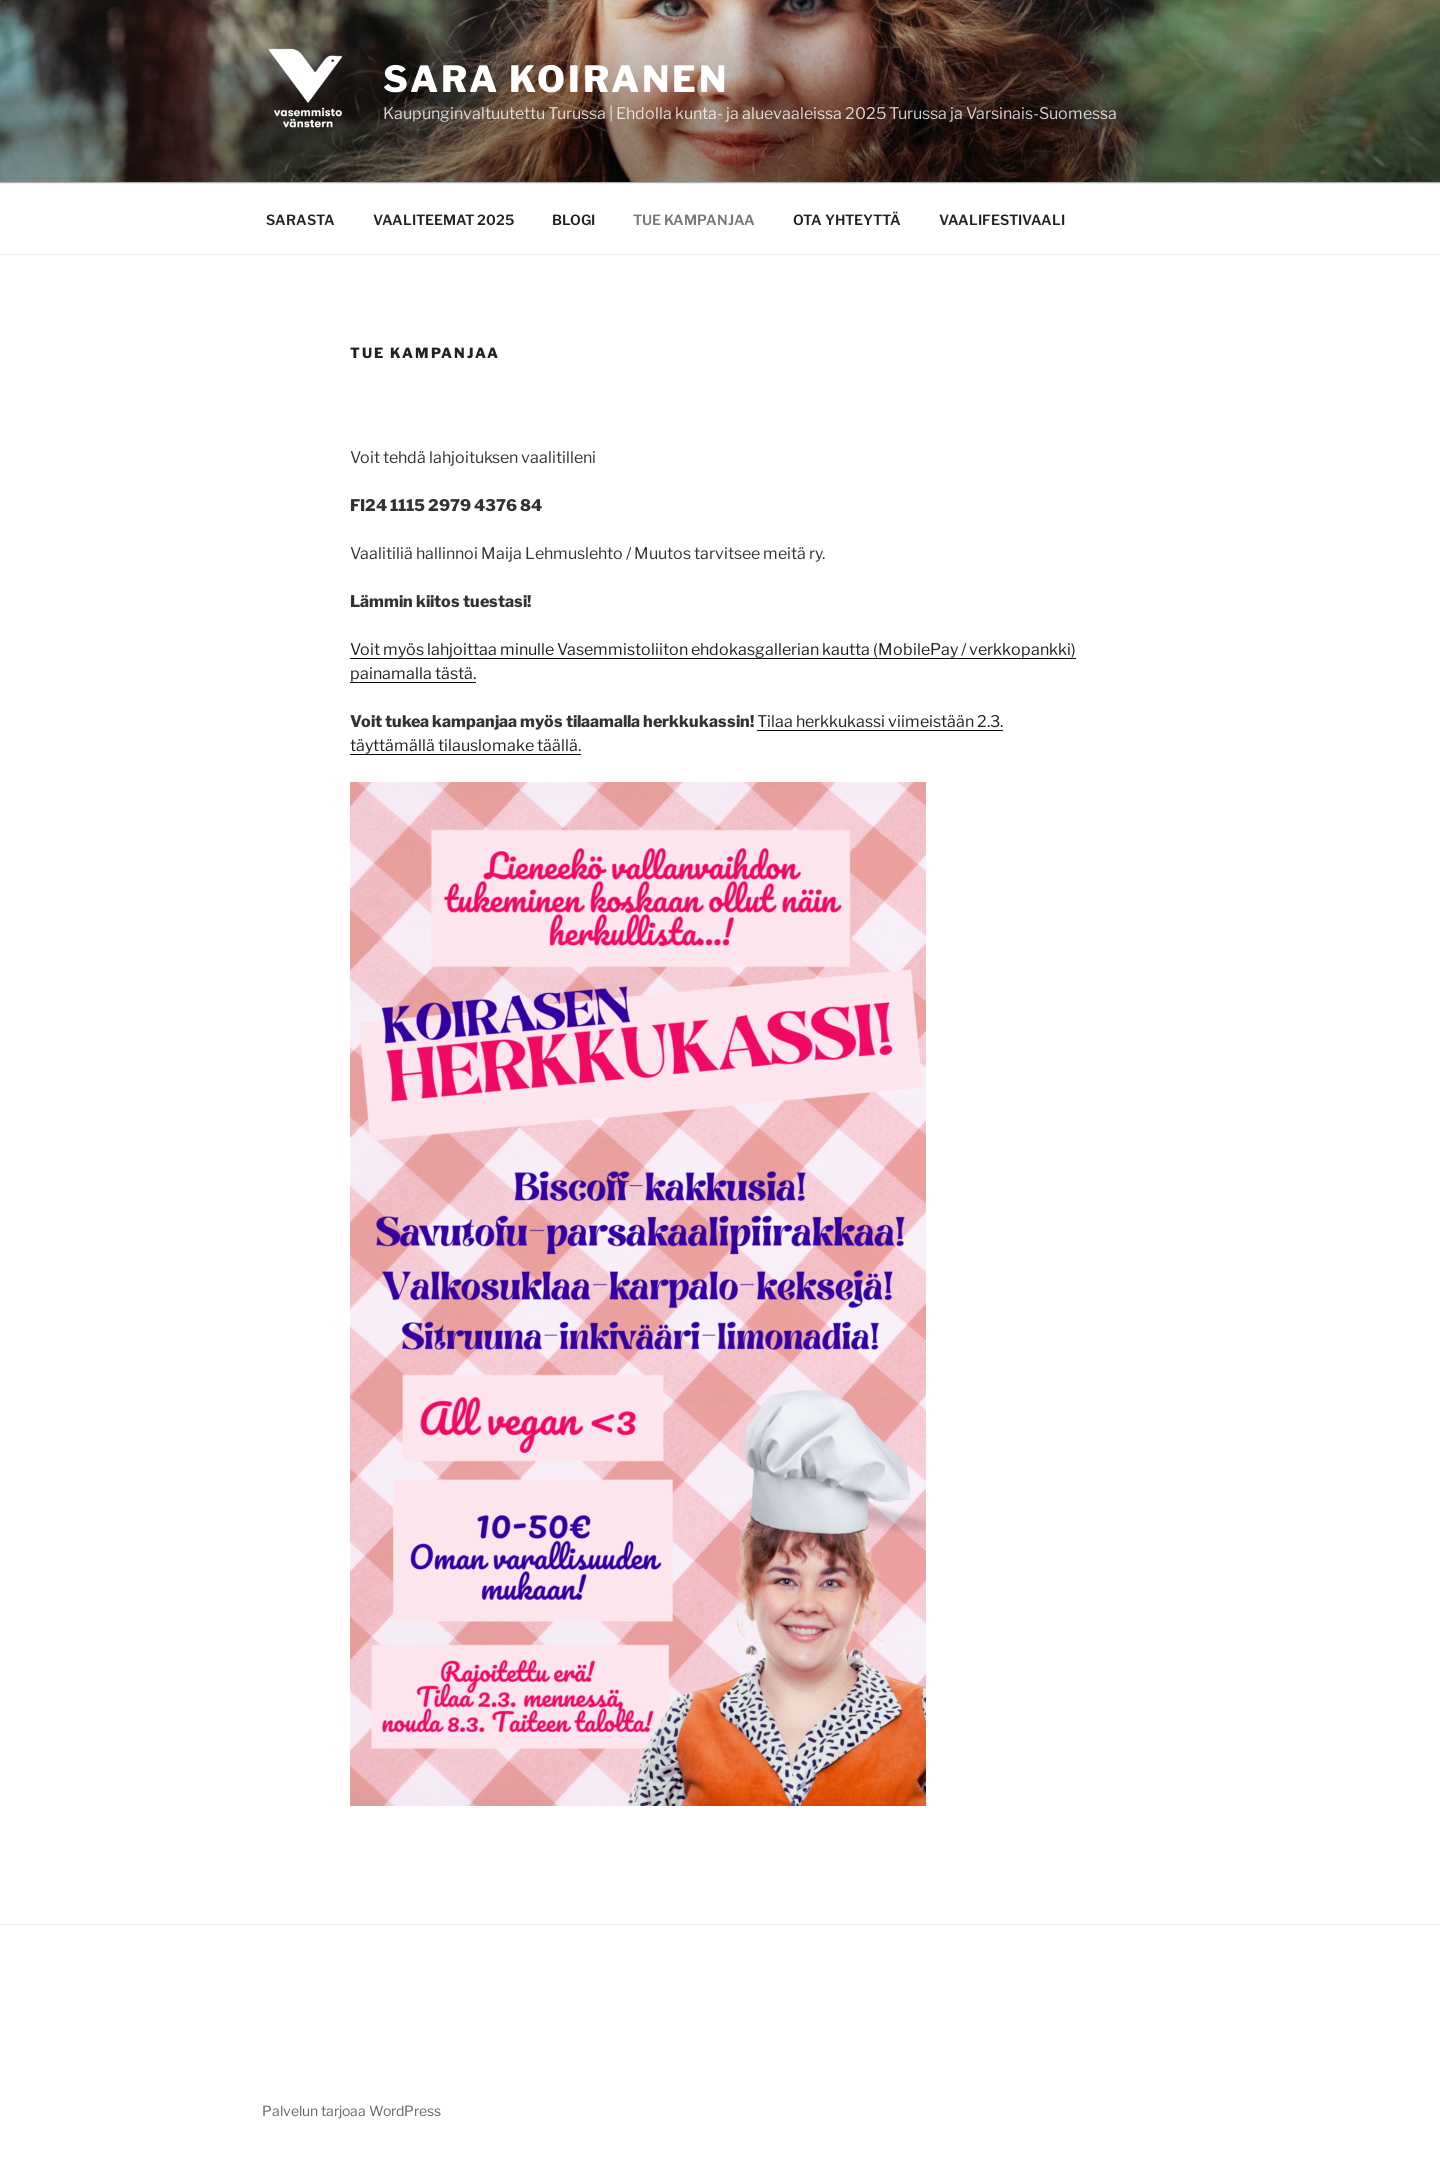 The image size is (1440, 2157). I want to click on SARASTA, so click(300, 219).